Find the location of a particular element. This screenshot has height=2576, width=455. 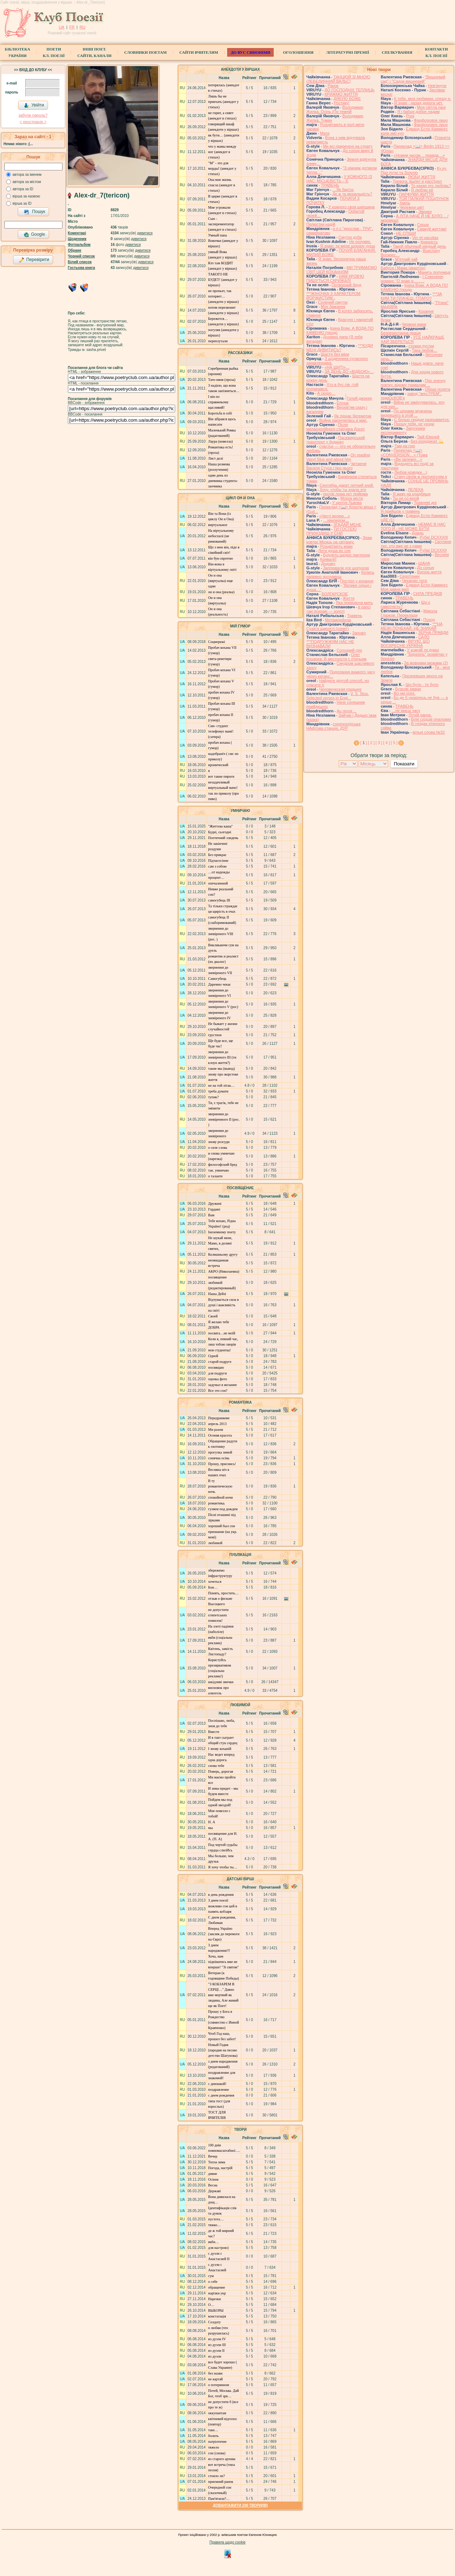

Різні is located at coordinates (410, 116).